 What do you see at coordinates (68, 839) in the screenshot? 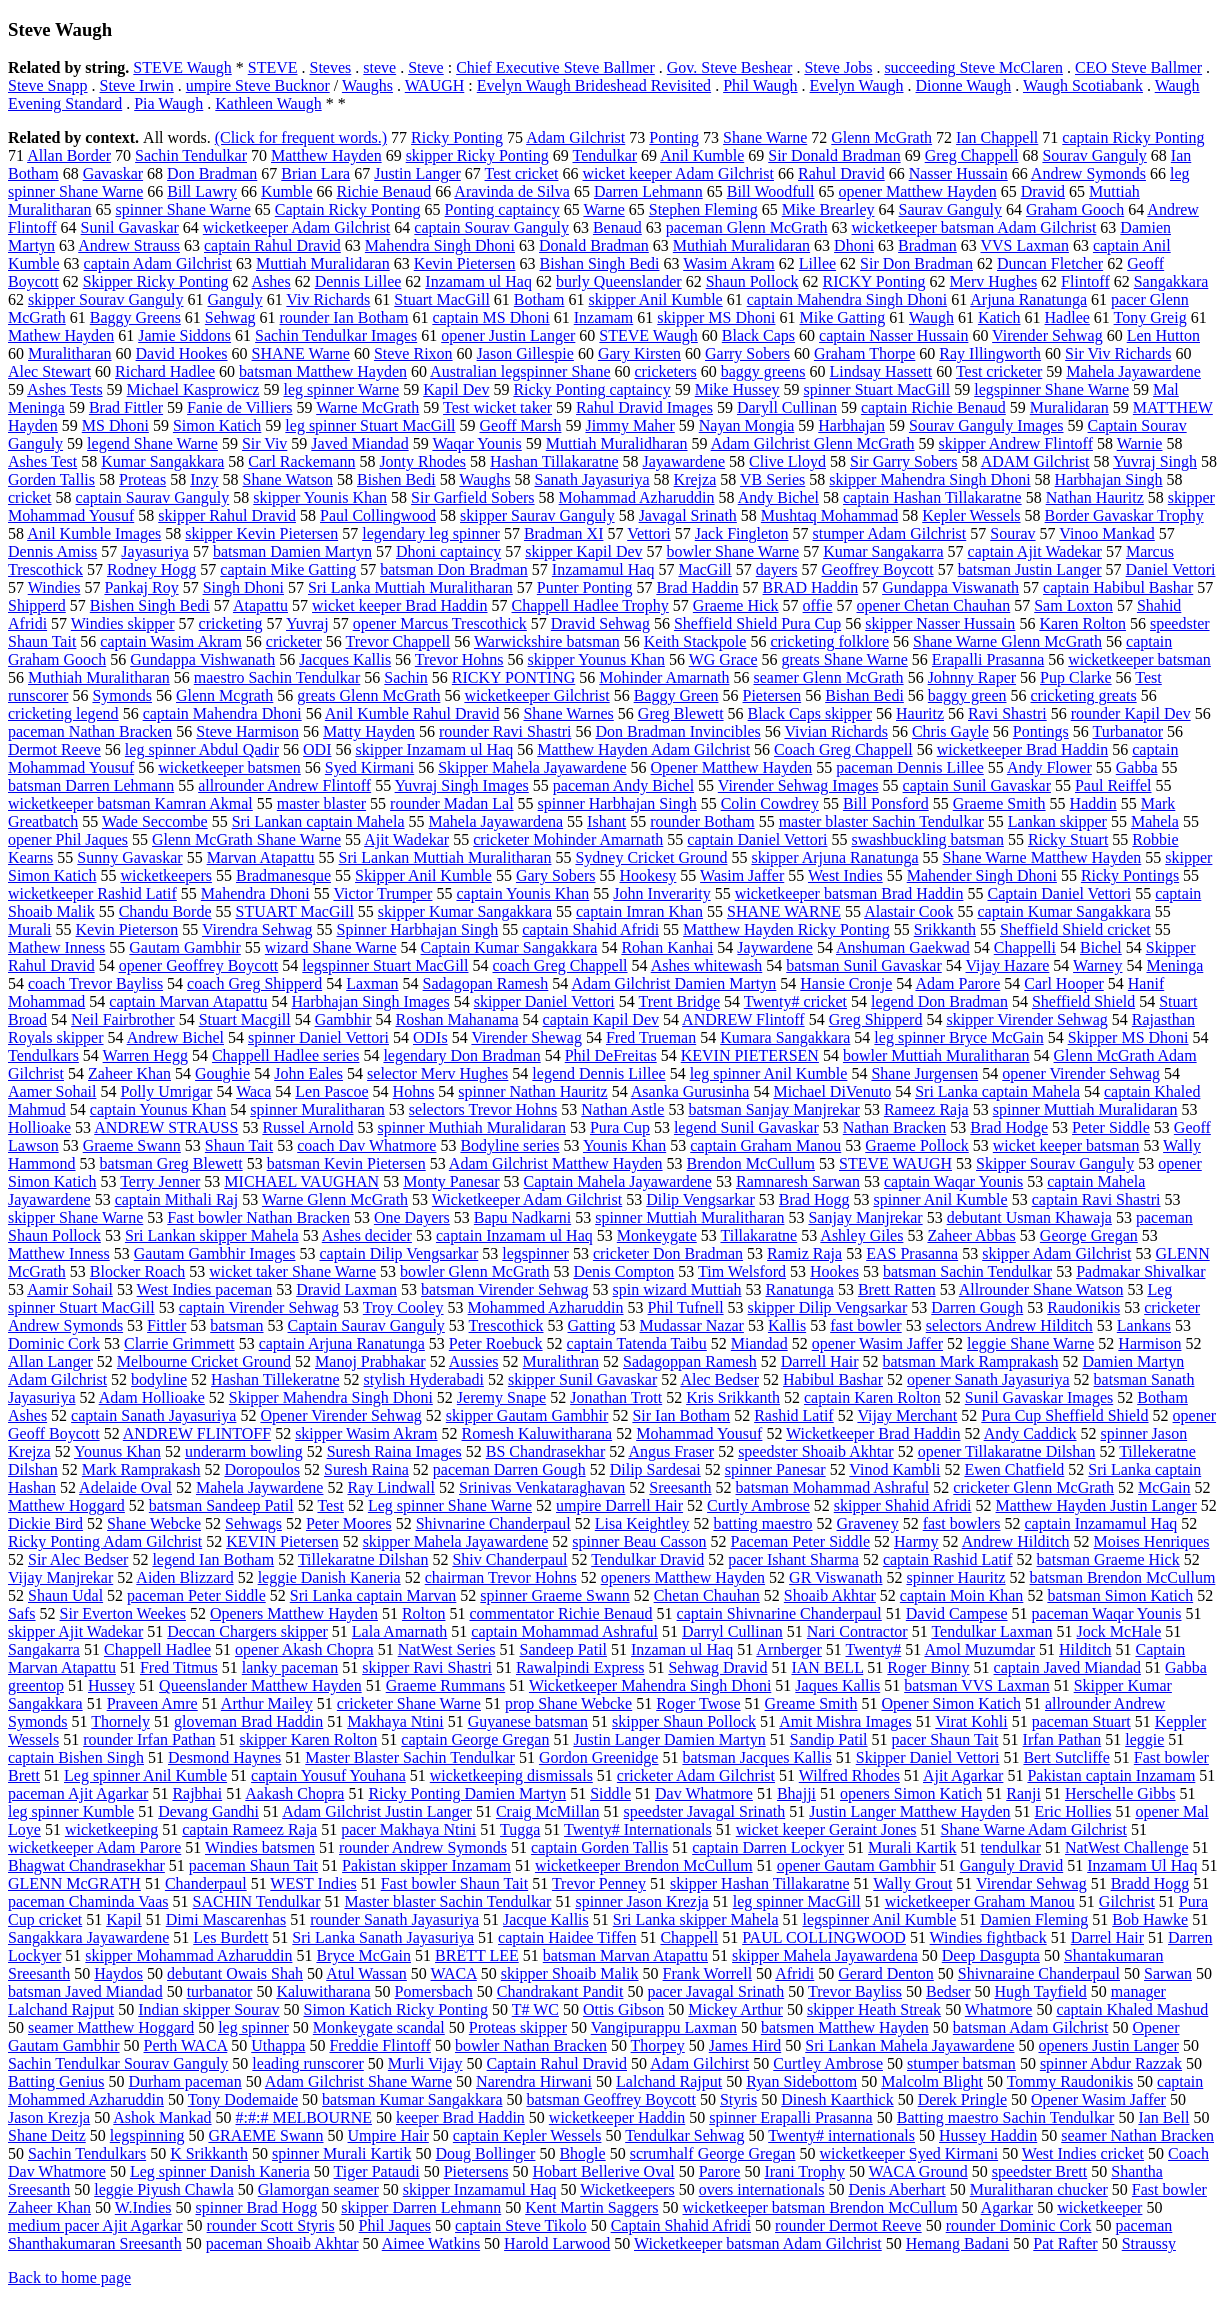
I see `opener Phil Jaques` at bounding box center [68, 839].